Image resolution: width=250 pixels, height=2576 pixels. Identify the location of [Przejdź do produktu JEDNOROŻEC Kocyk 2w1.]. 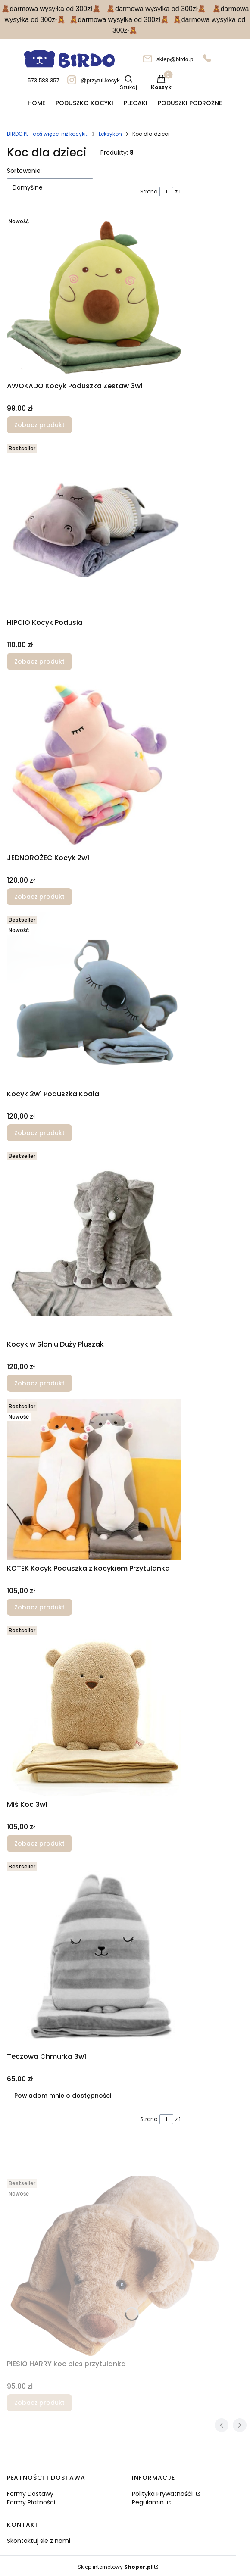
(94, 763).